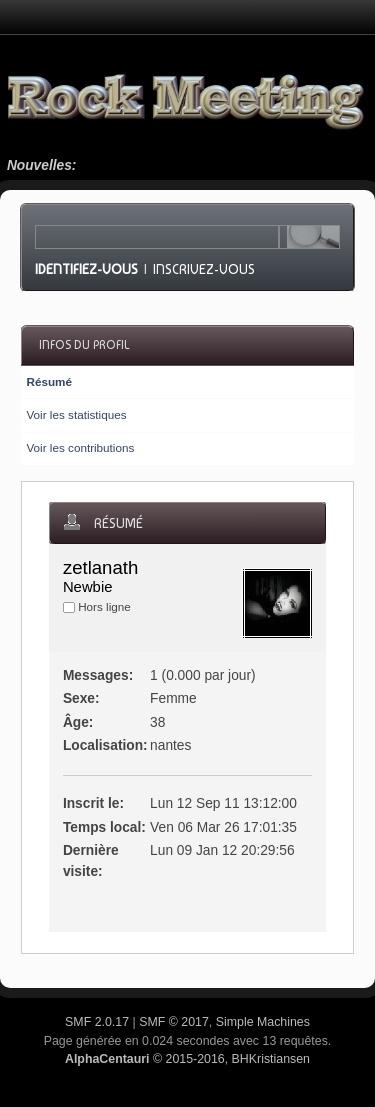 The image size is (375, 1107). I want to click on Voir les contributions, so click(80, 447).